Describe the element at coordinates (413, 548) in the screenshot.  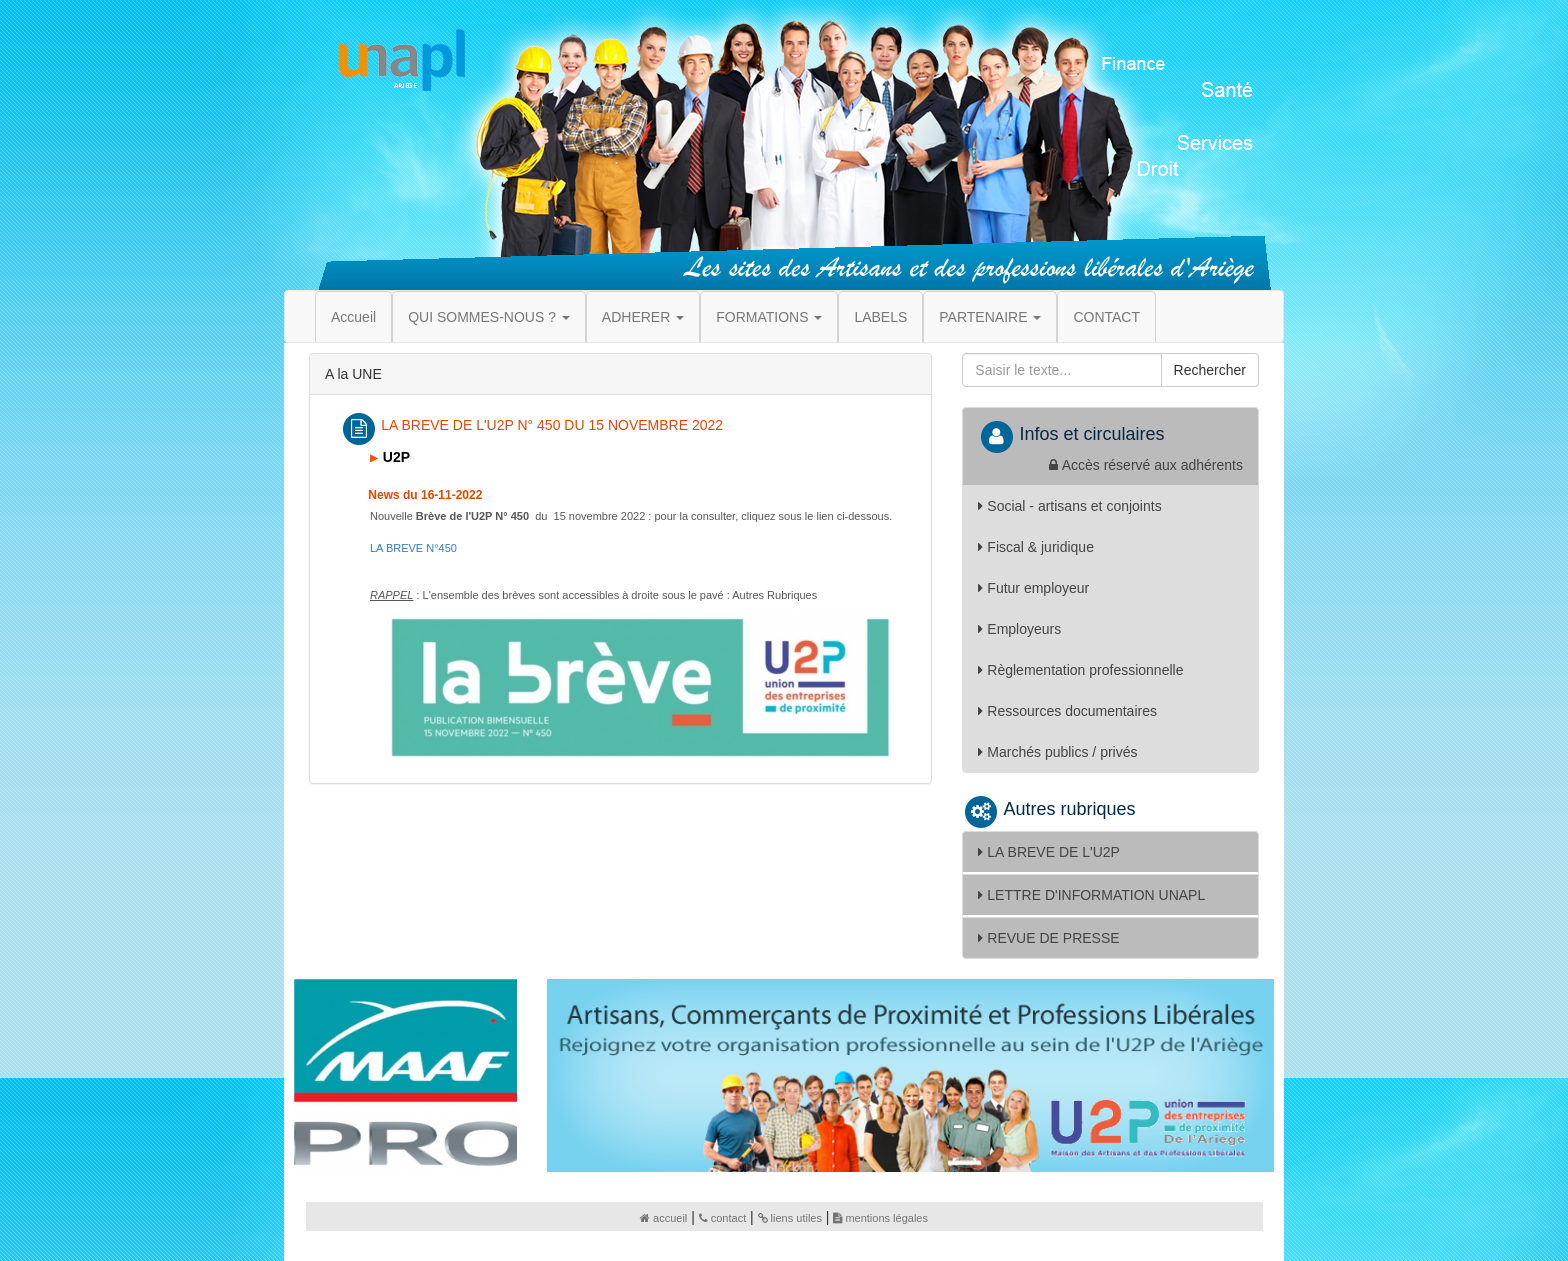
I see `50` at that location.